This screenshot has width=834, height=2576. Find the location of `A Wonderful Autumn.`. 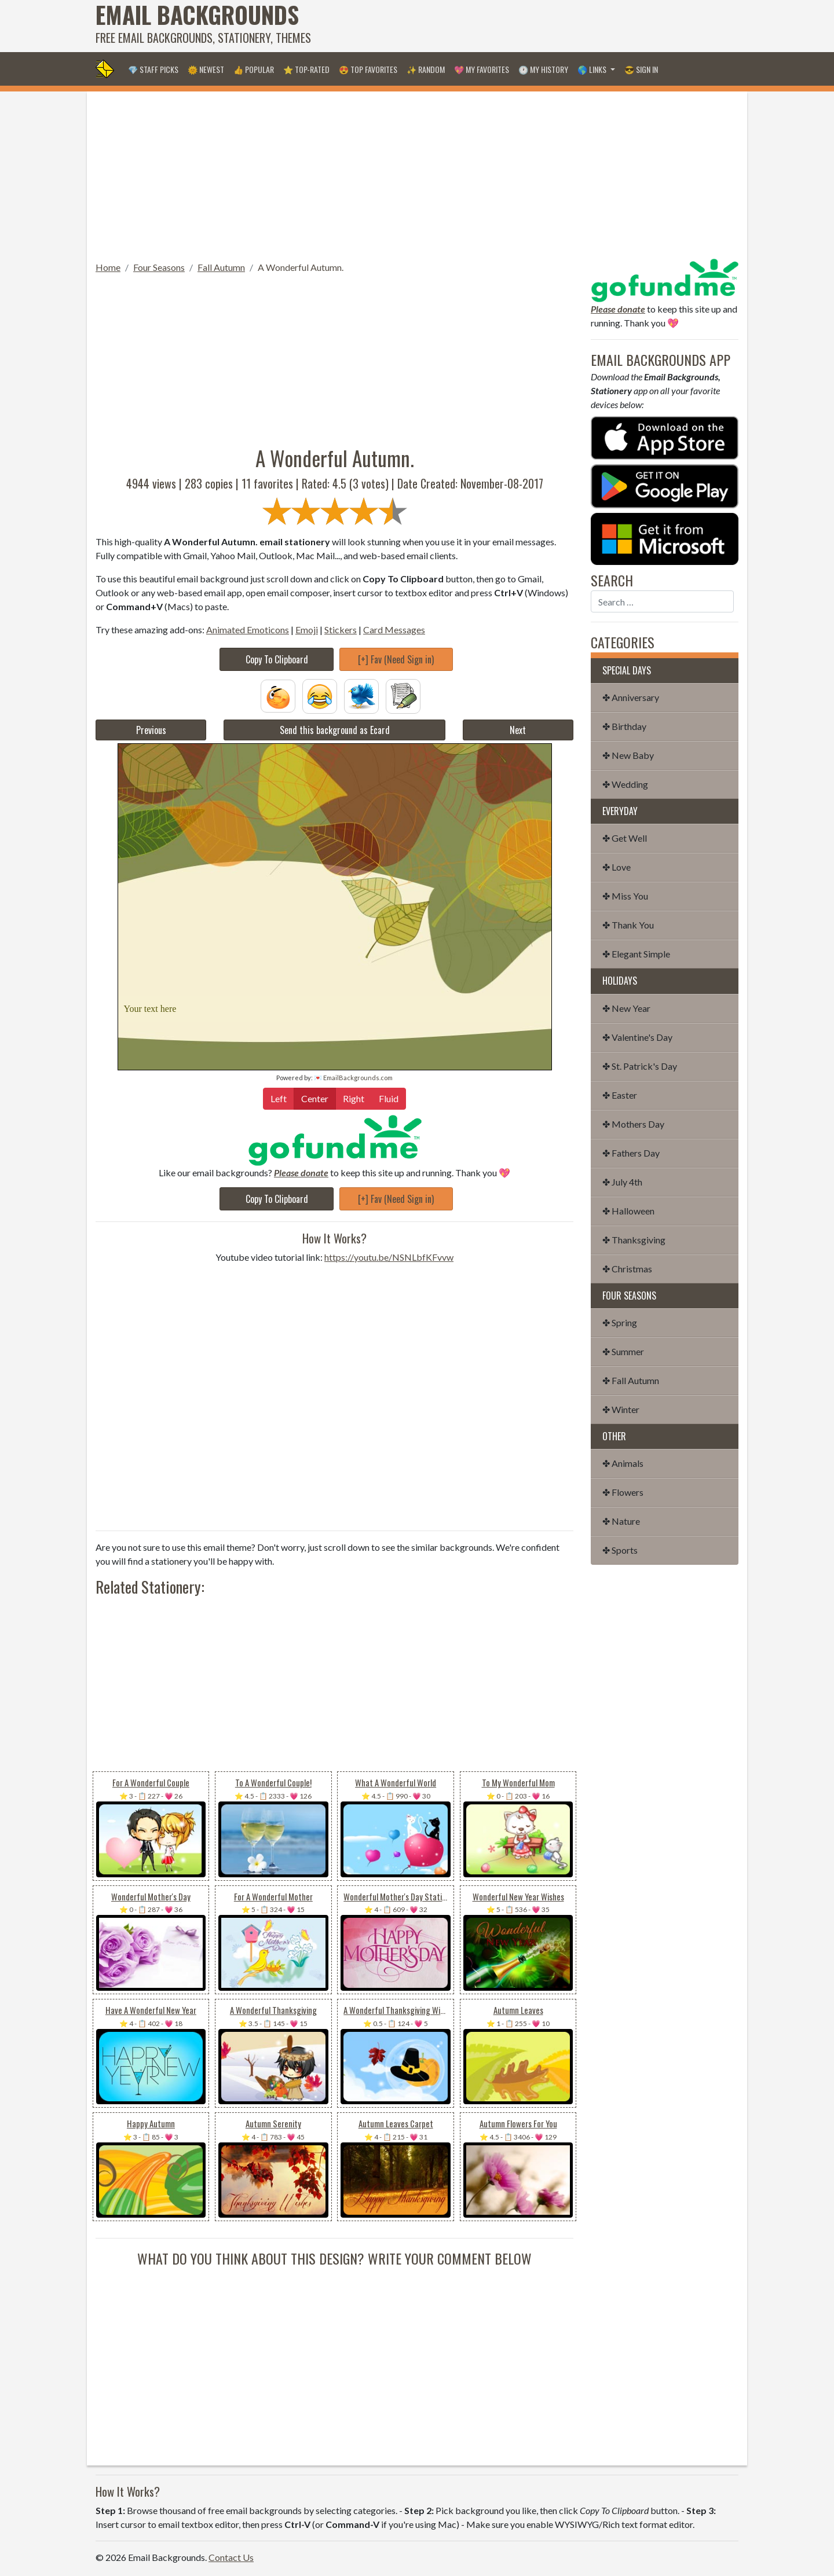

A Wonderful Autumn. is located at coordinates (300, 267).